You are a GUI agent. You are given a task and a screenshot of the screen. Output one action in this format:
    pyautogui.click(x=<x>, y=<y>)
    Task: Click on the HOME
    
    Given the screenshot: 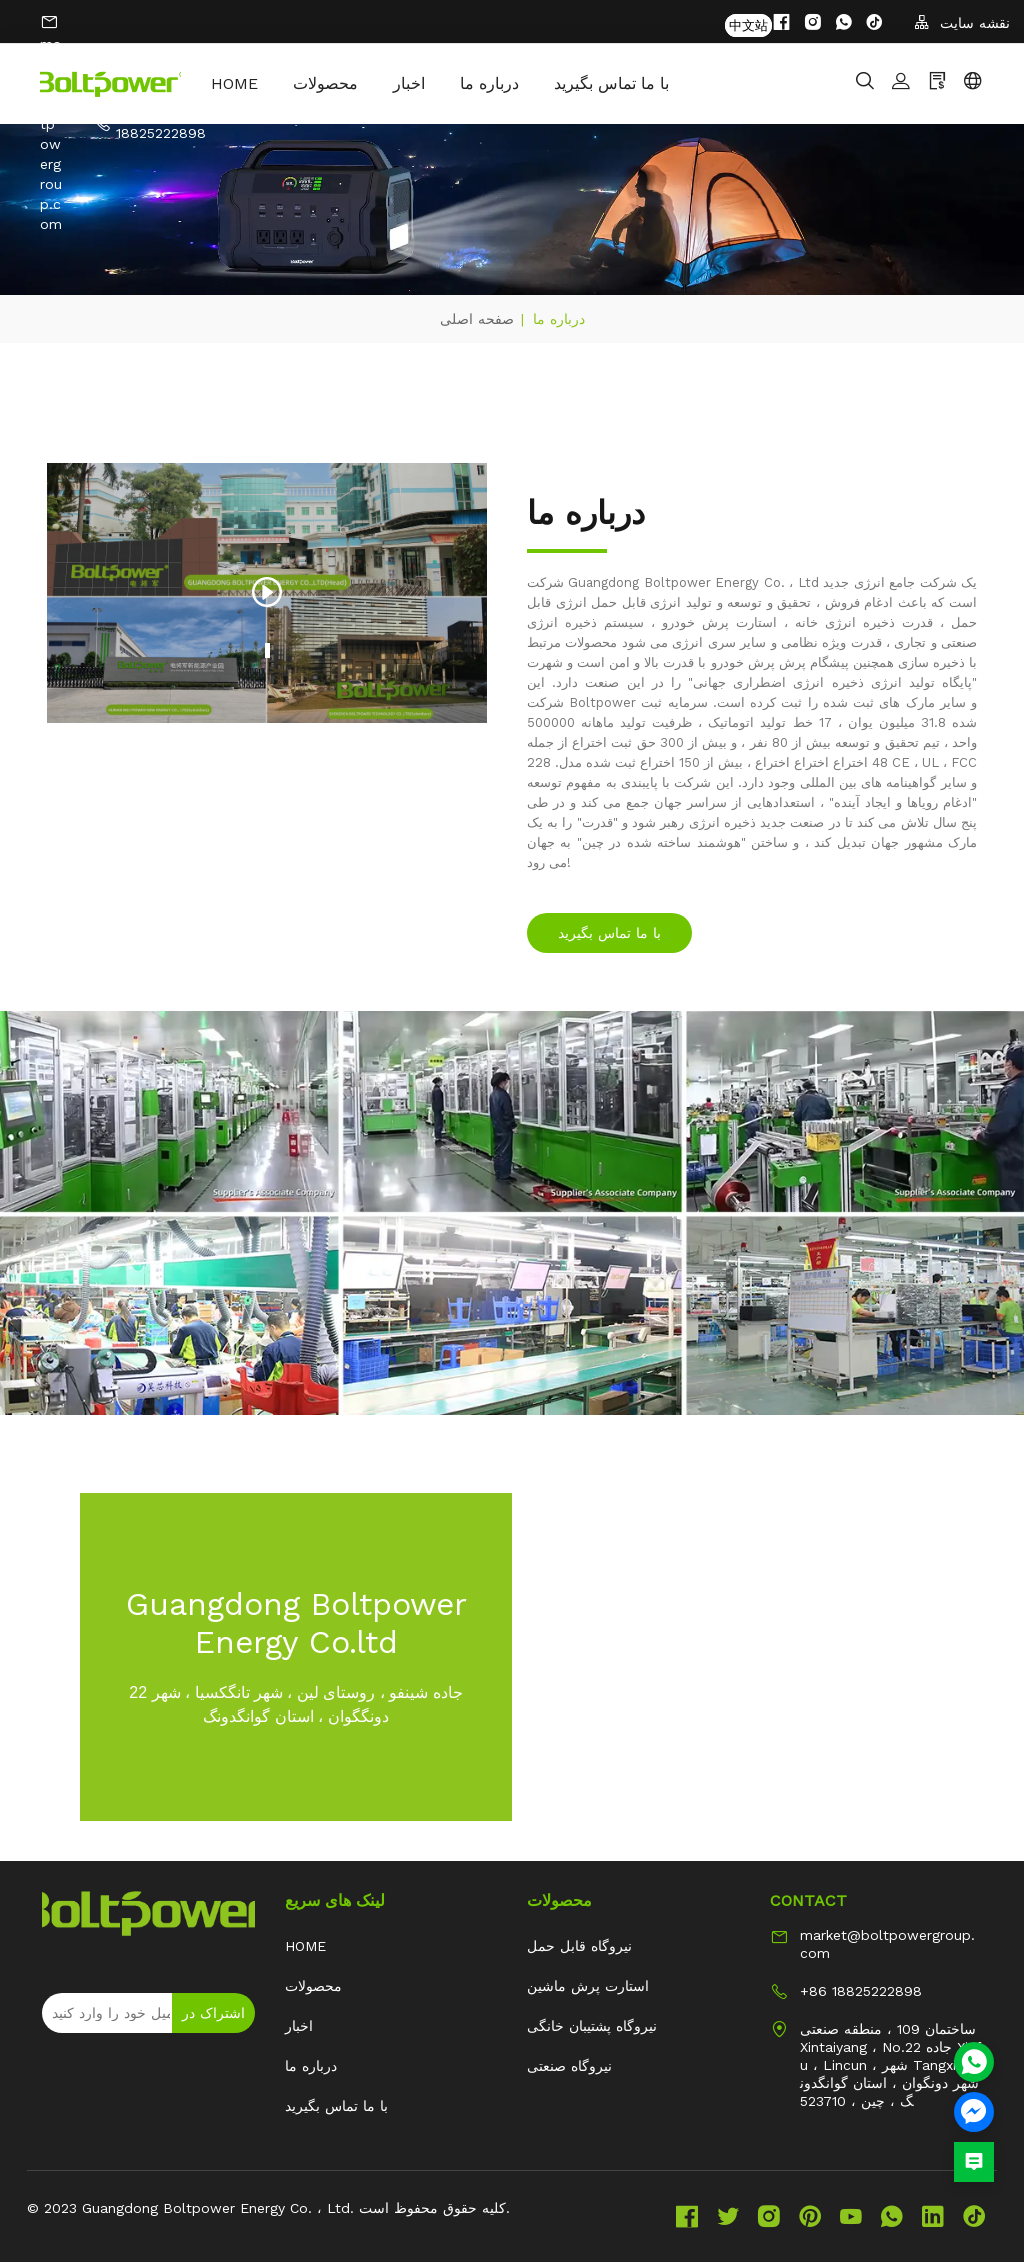 What is the action you would take?
    pyautogui.click(x=250, y=83)
    